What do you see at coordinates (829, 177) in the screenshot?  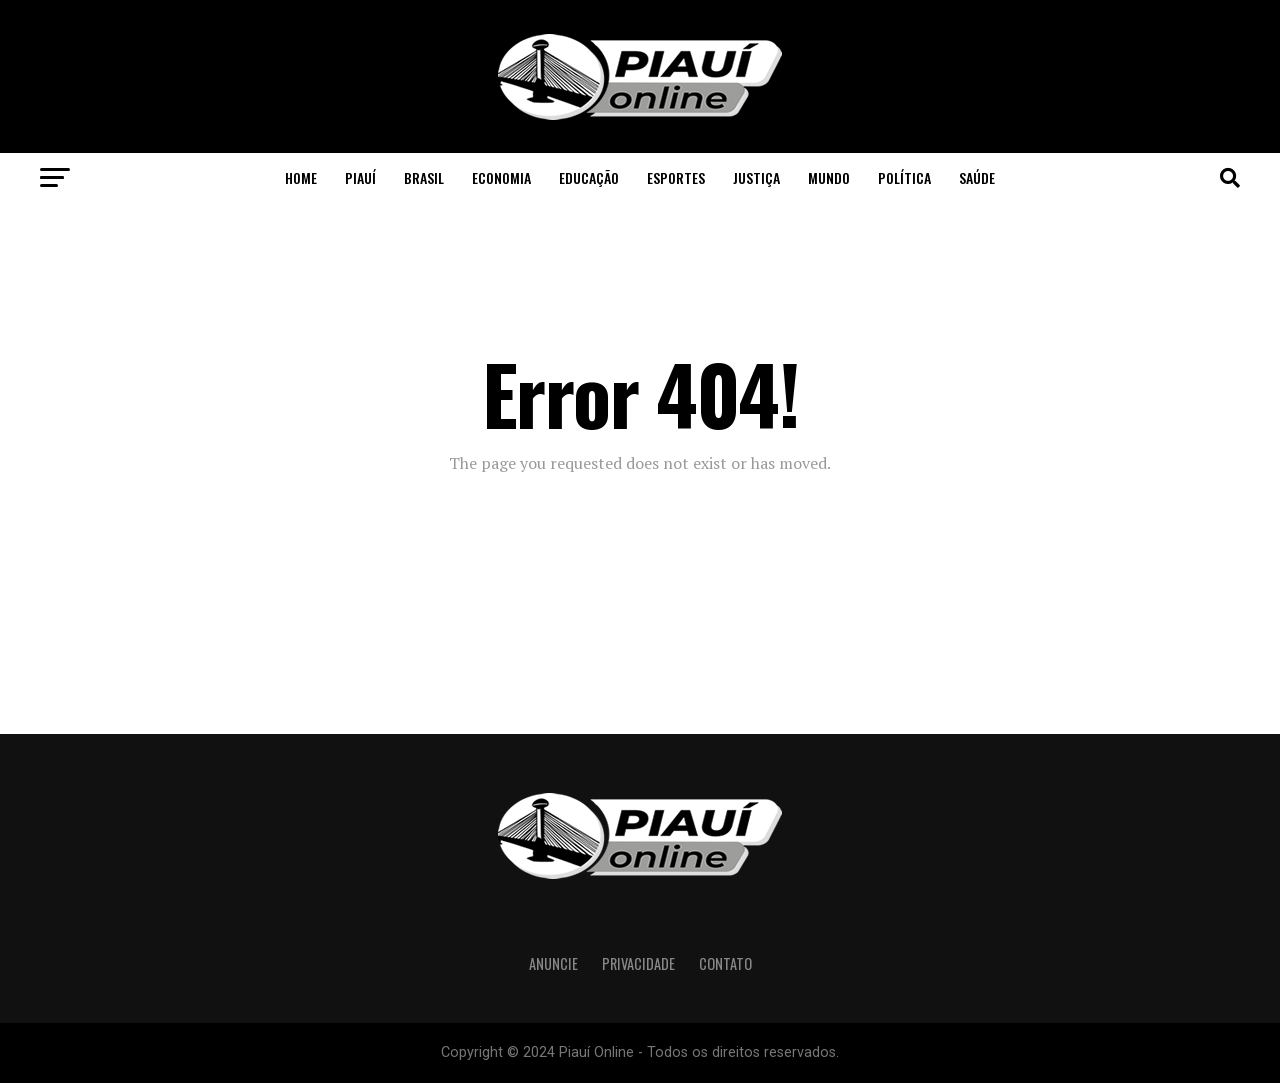 I see `Mundo` at bounding box center [829, 177].